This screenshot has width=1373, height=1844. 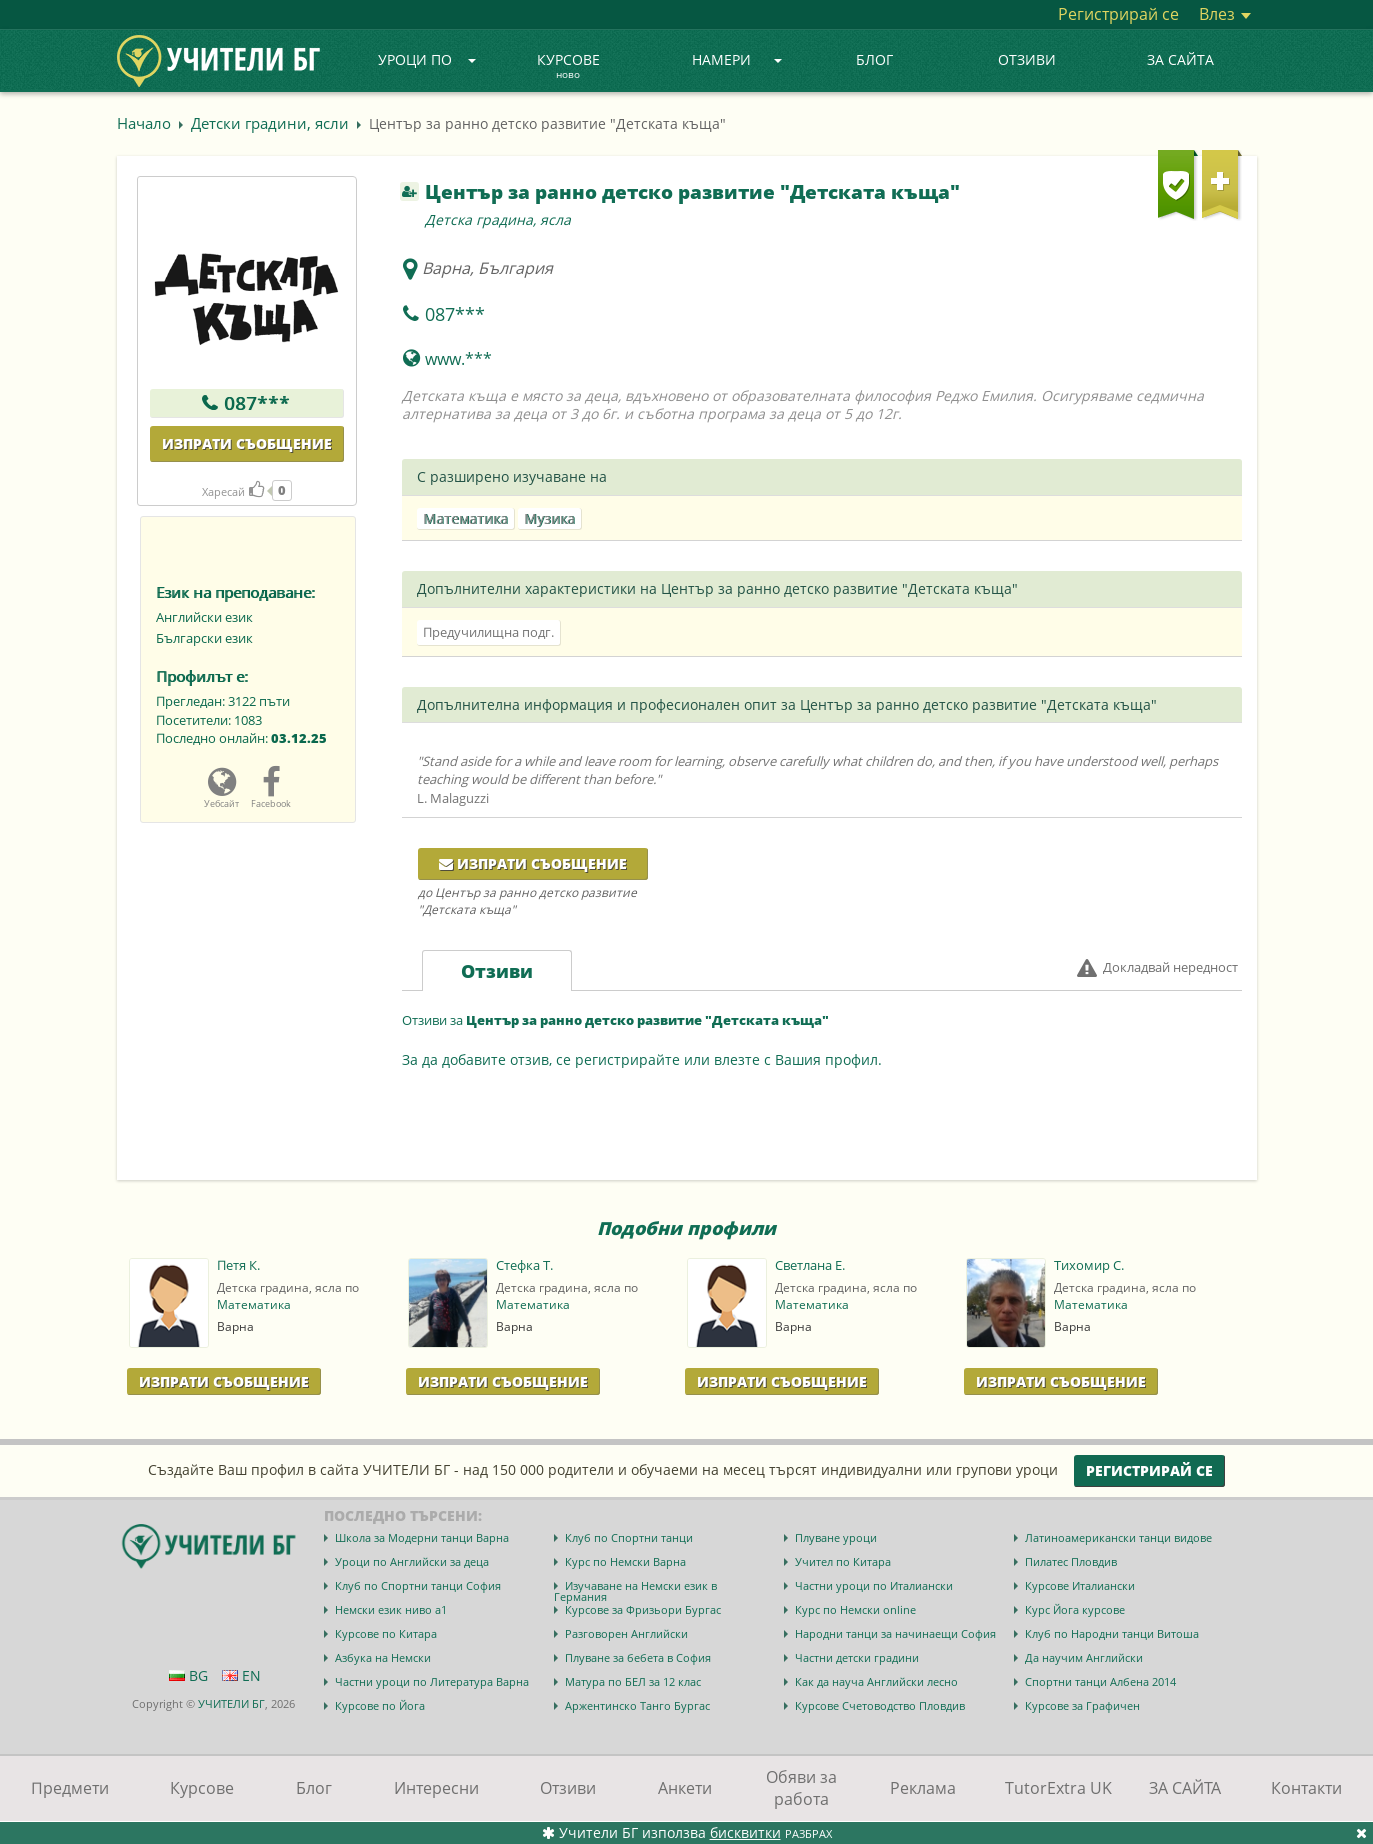 I want to click on Плуване за бебета в София, so click(x=638, y=1657).